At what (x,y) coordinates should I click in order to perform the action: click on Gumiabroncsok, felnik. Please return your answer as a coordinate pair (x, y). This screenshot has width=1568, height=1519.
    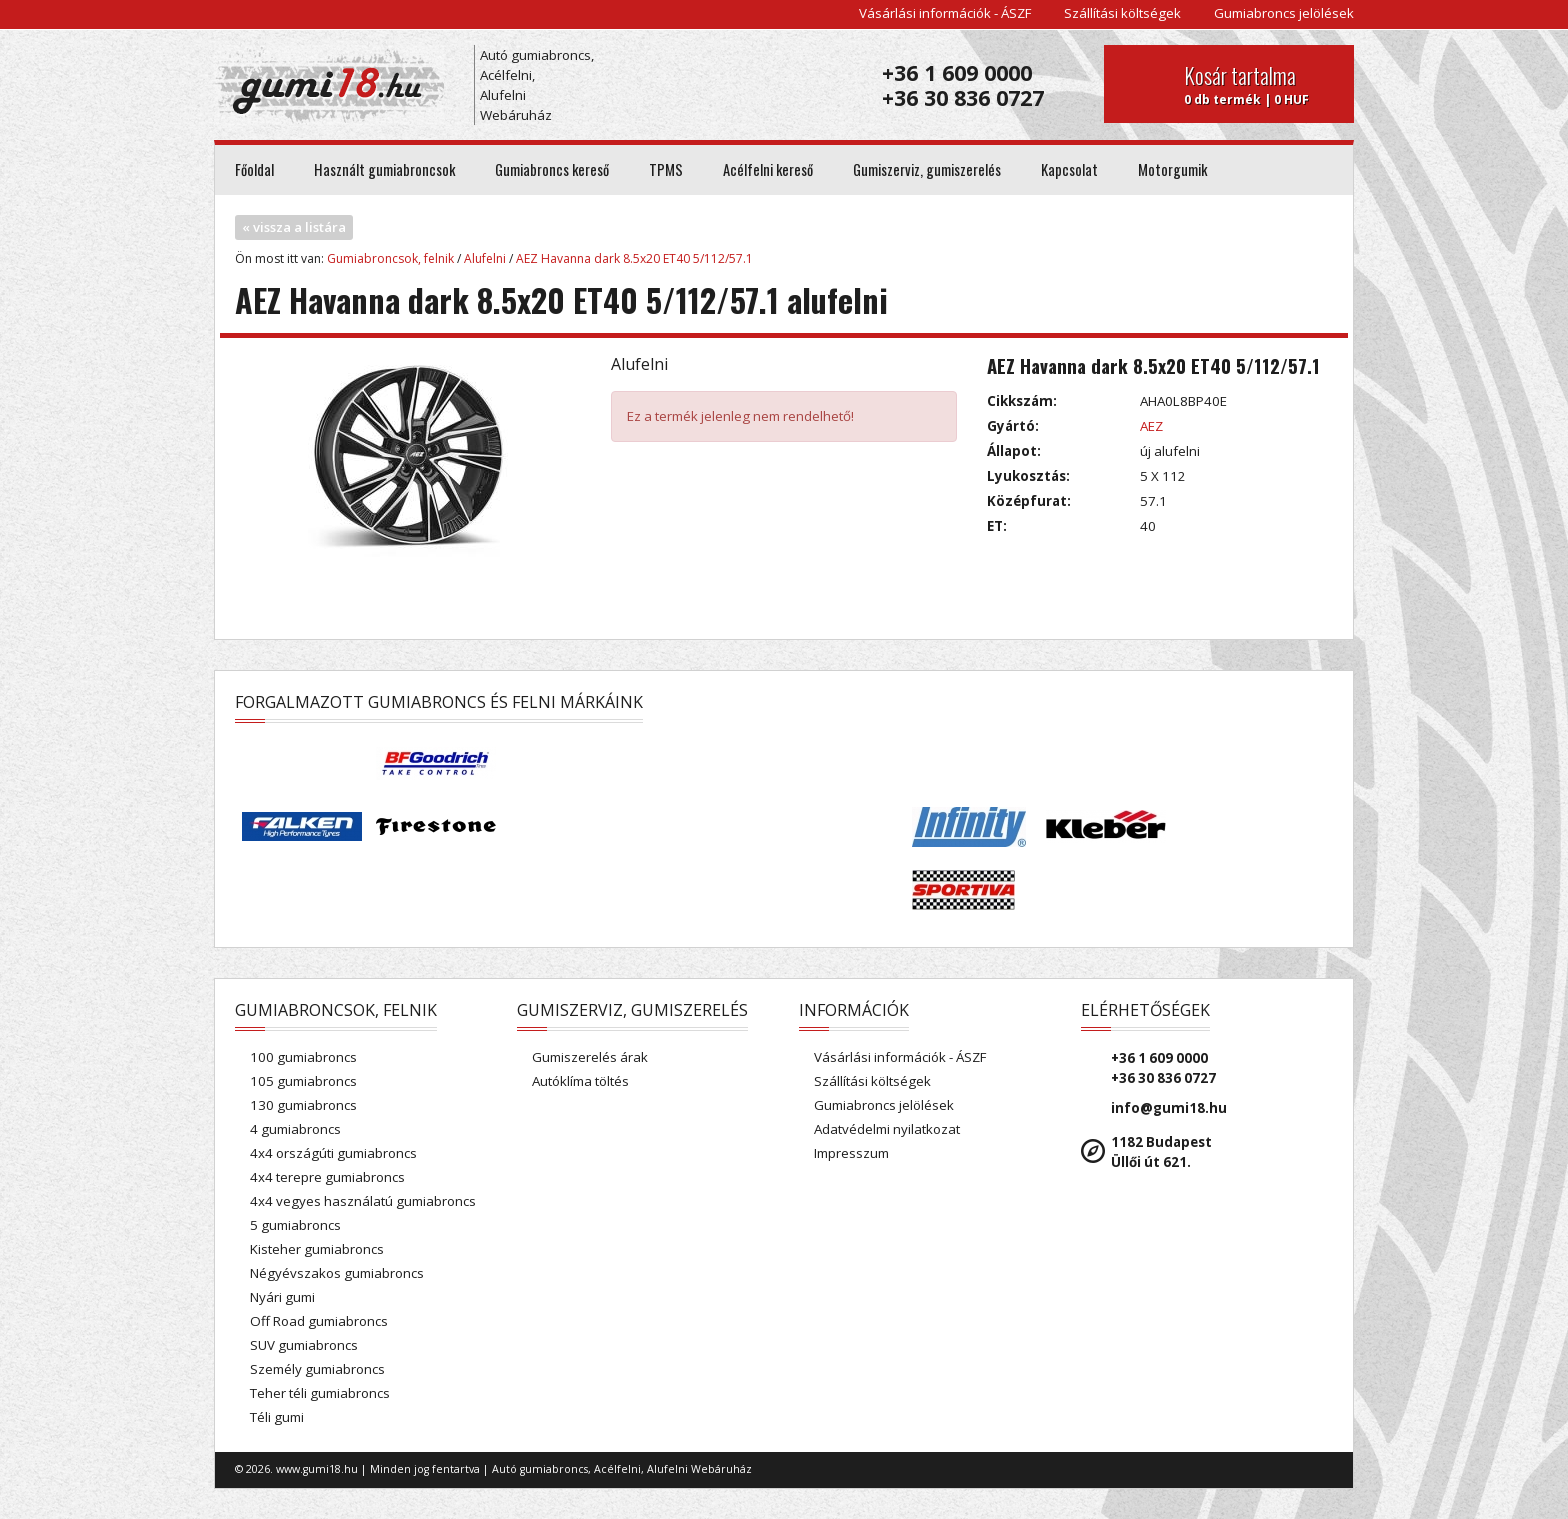
    Looking at the image, I should click on (390, 258).